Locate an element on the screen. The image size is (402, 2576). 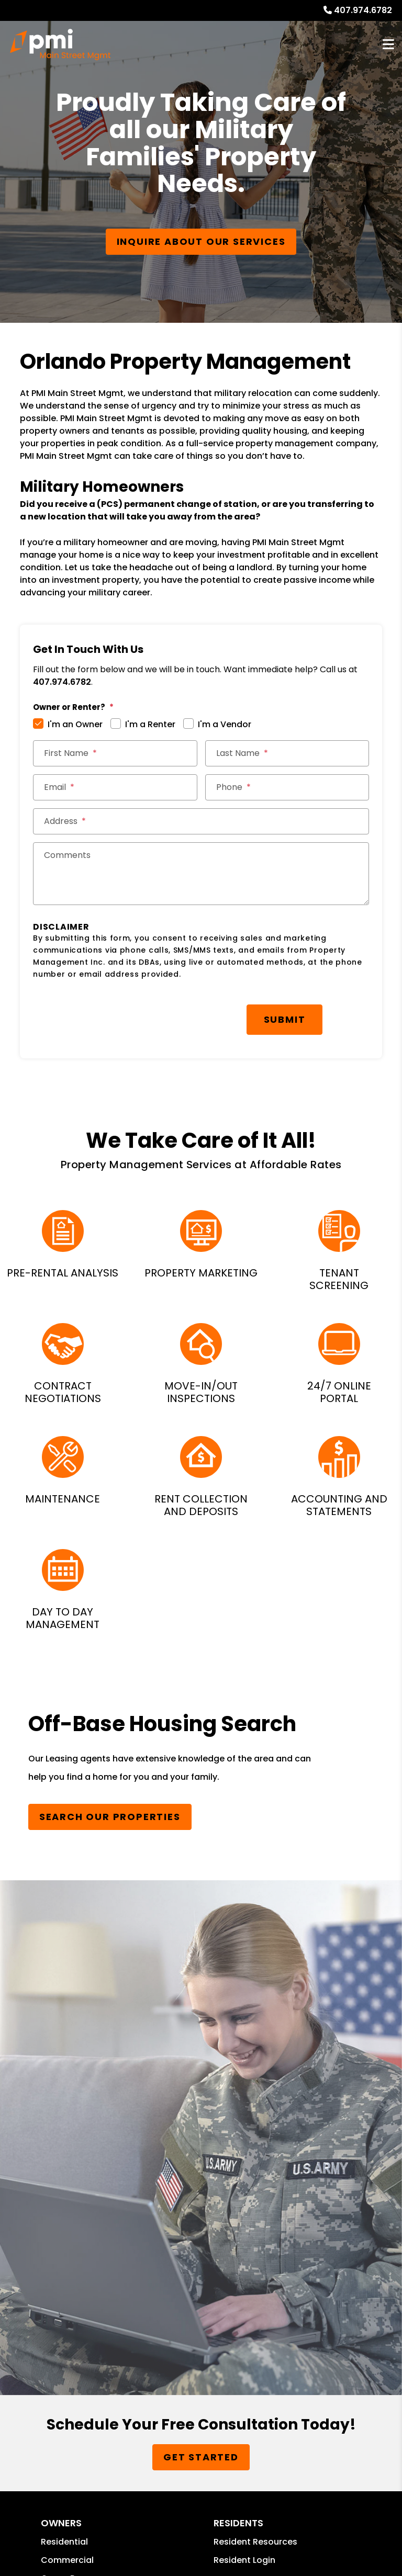
Inquire About our Services is located at coordinates (201, 241).